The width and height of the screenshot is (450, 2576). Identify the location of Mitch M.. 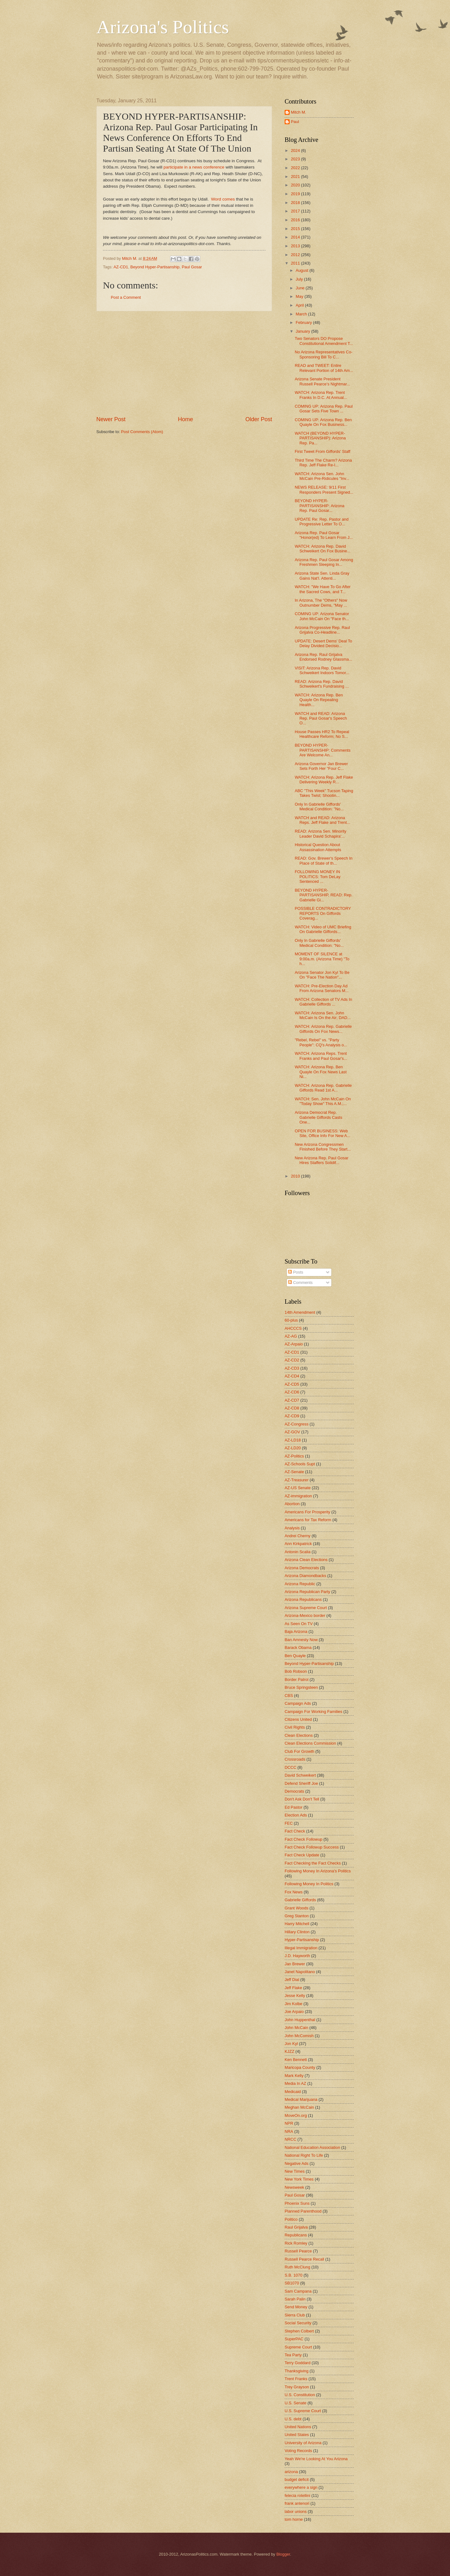
(298, 112).